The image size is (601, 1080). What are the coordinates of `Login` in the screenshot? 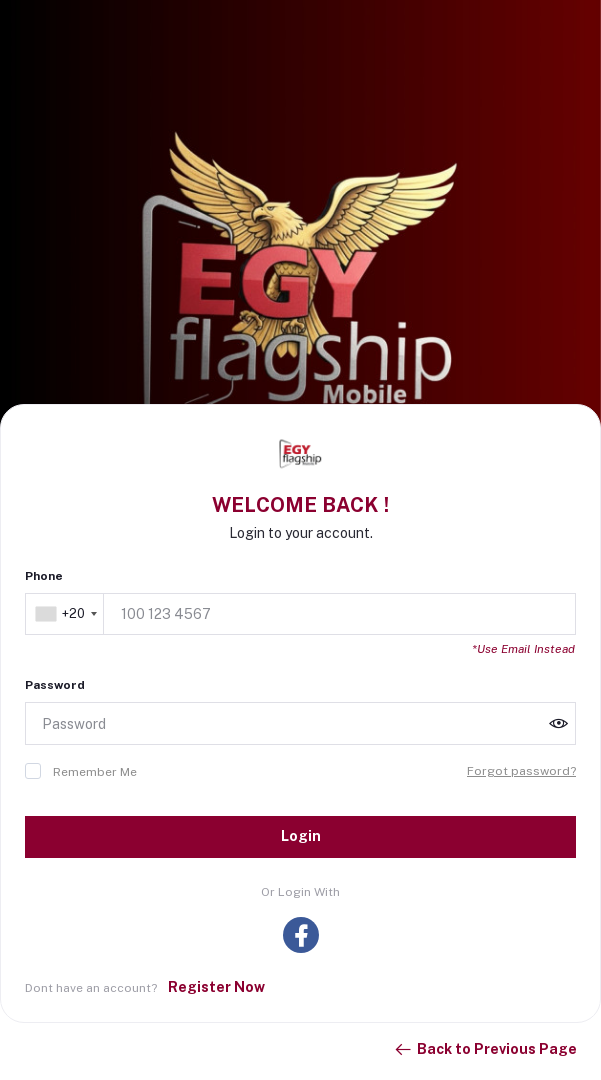 It's located at (301, 836).